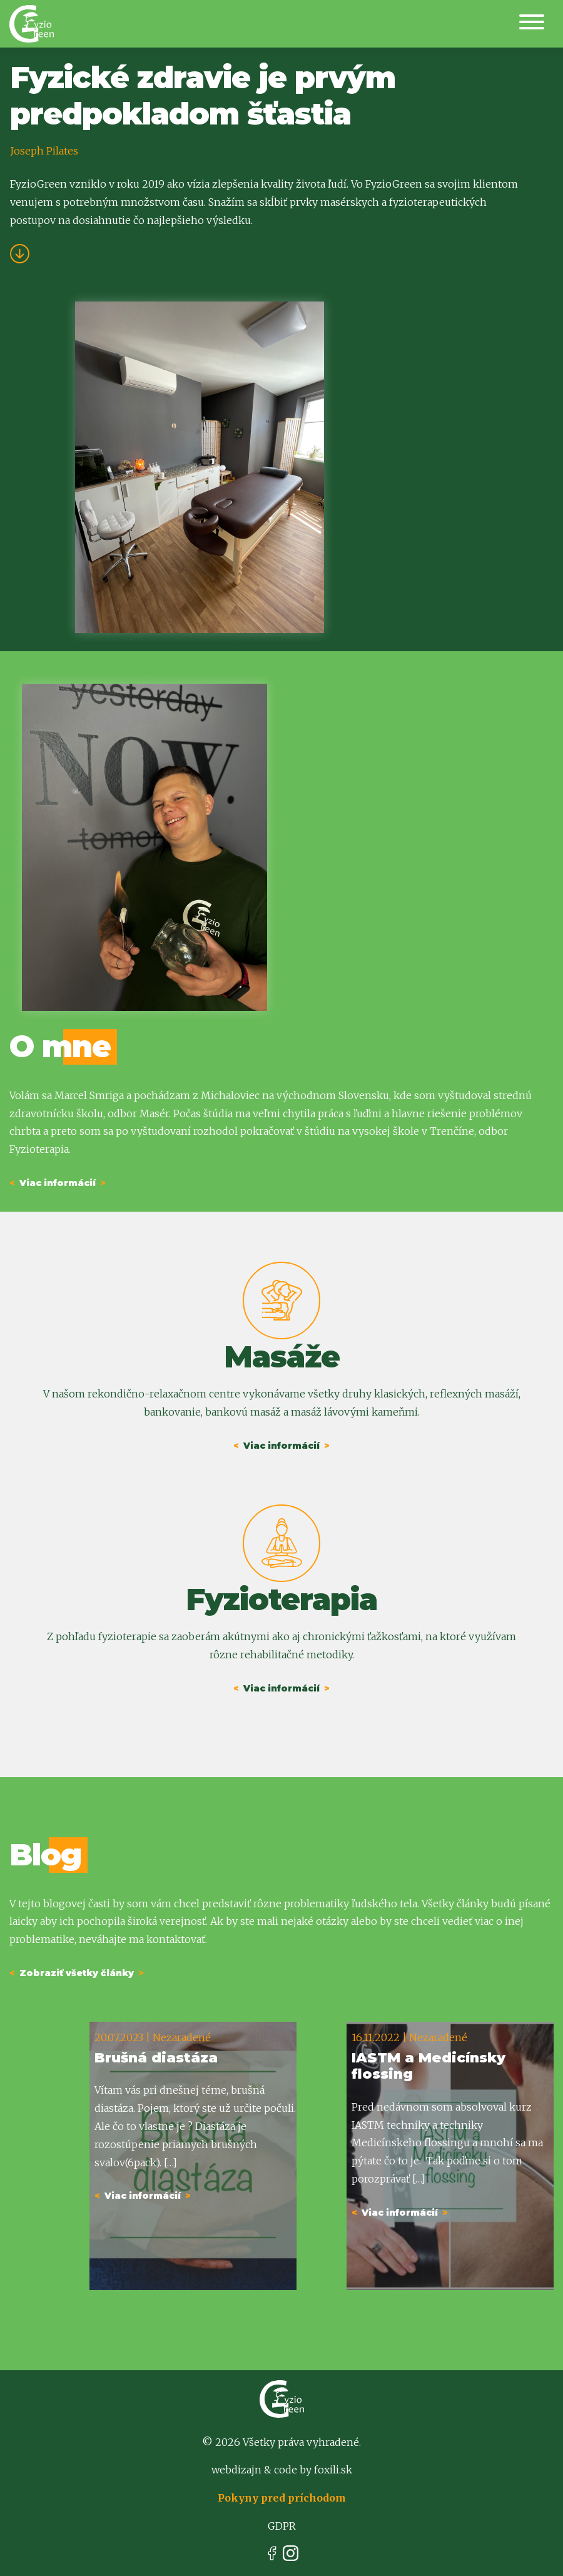 This screenshot has height=2576, width=563. What do you see at coordinates (76, 1973) in the screenshot?
I see `Zobraziť všetky články` at bounding box center [76, 1973].